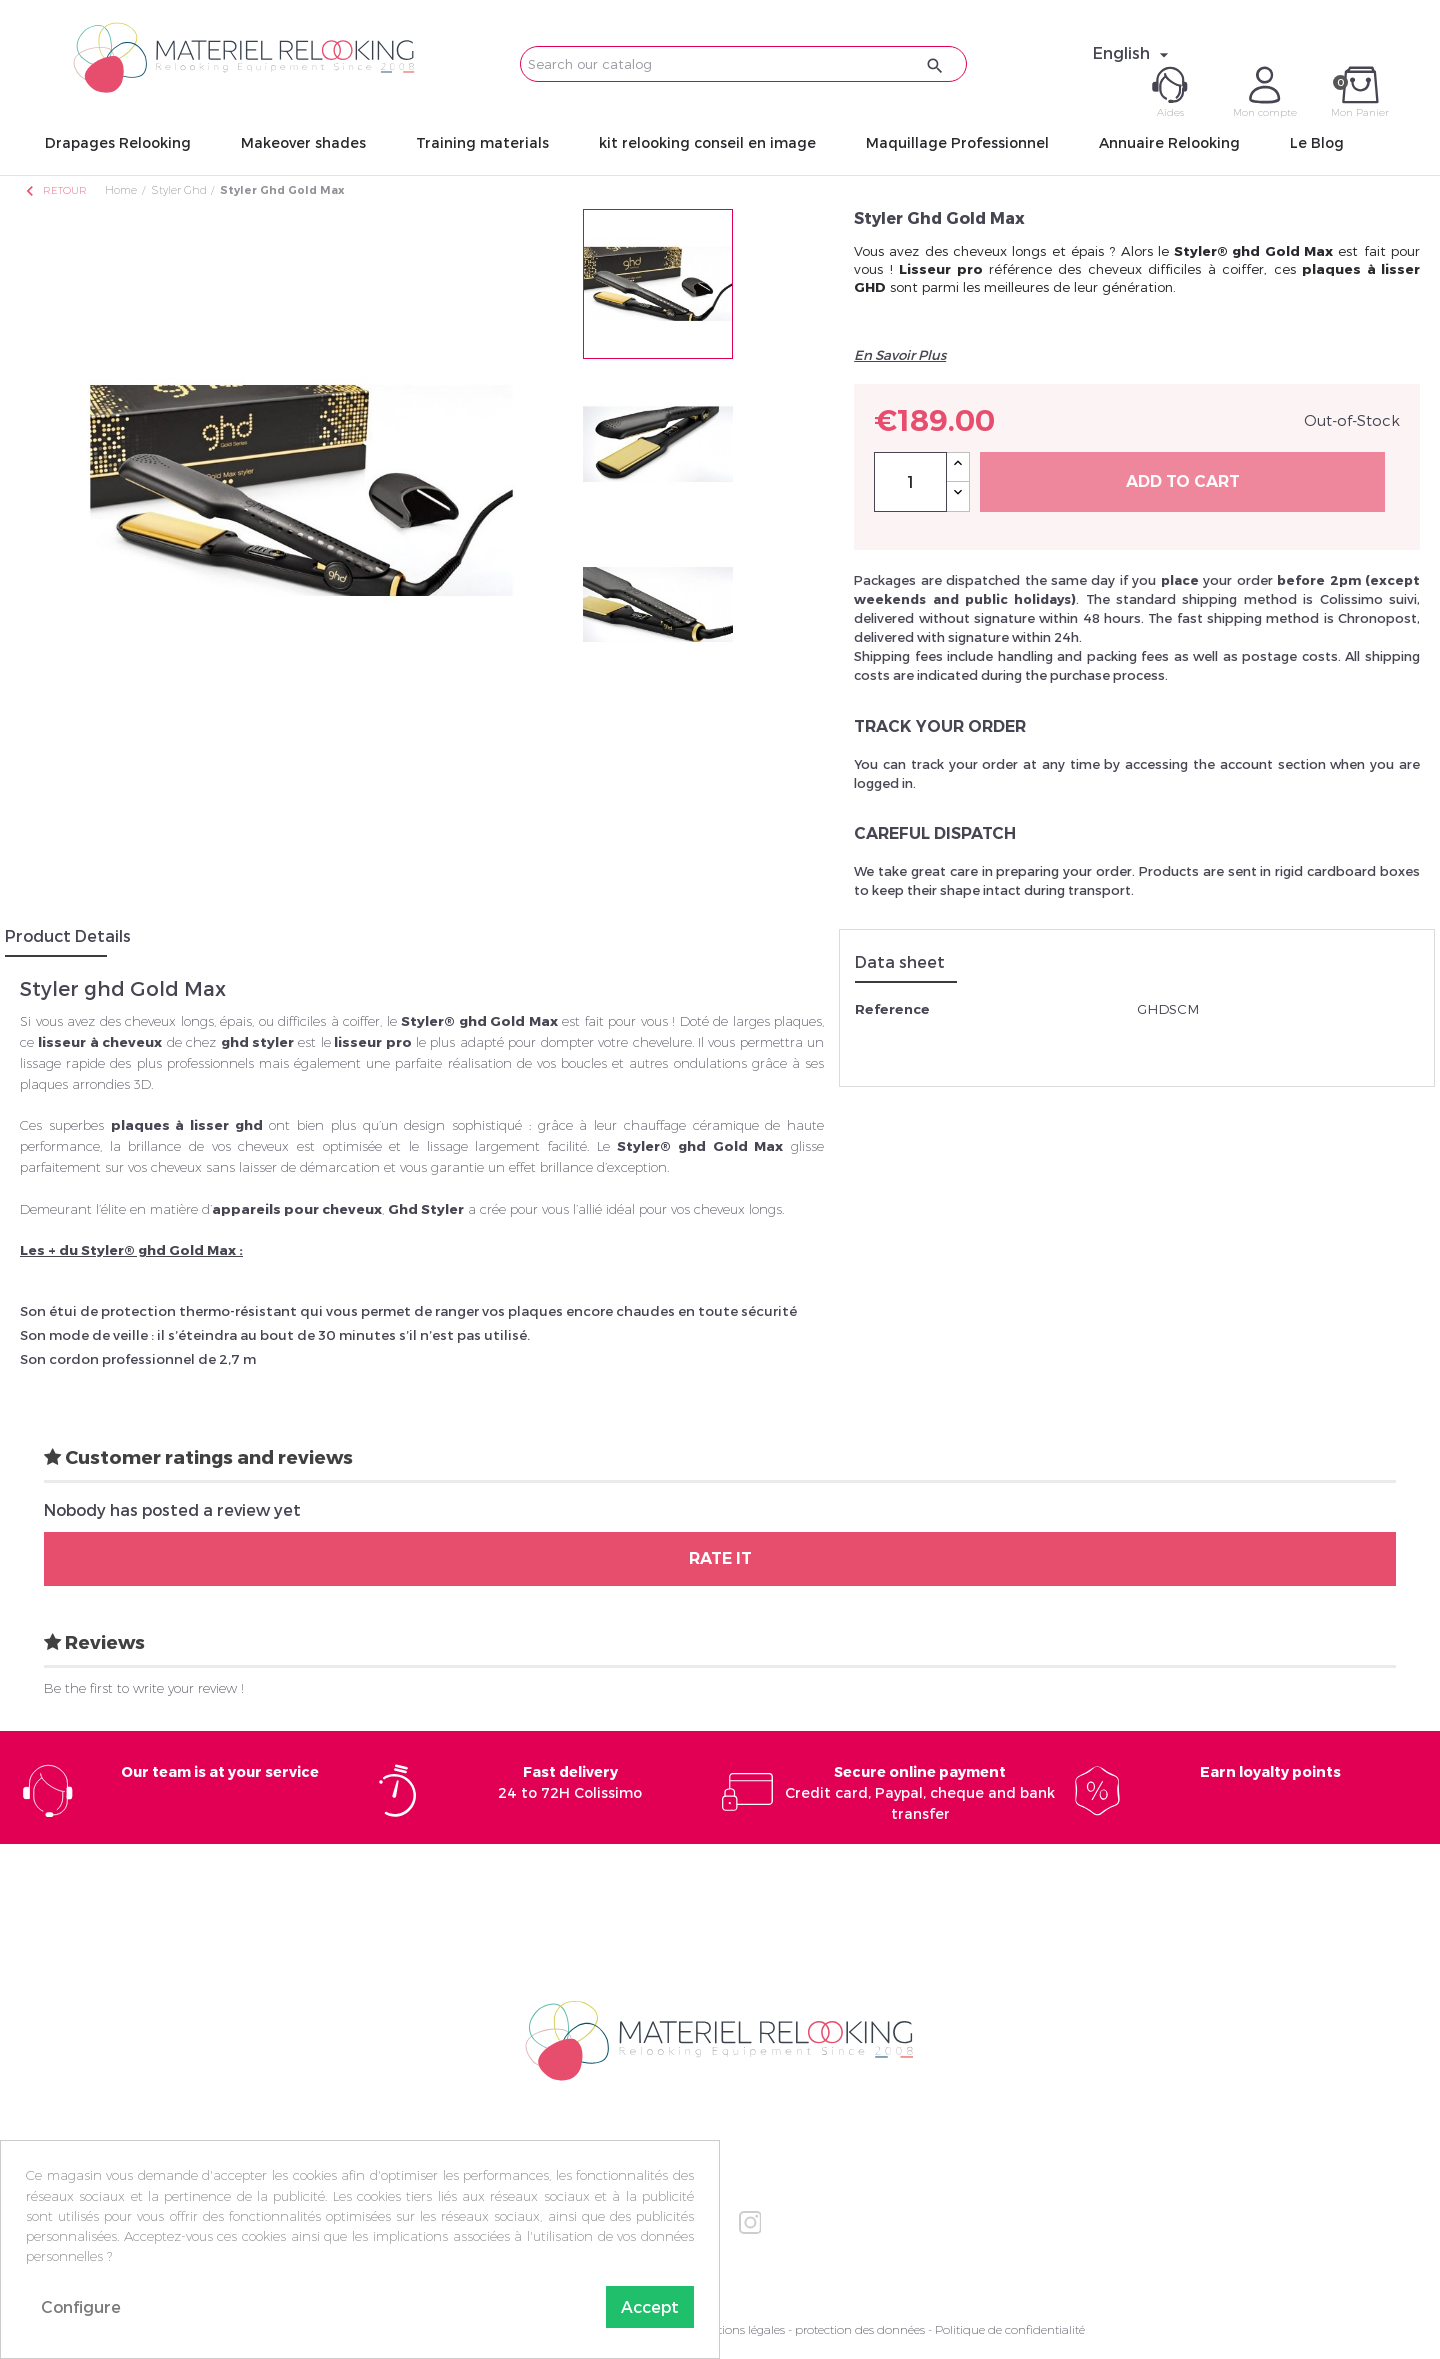 The height and width of the screenshot is (2359, 1440). Describe the element at coordinates (910, 482) in the screenshot. I see `[Quantity]` at that location.